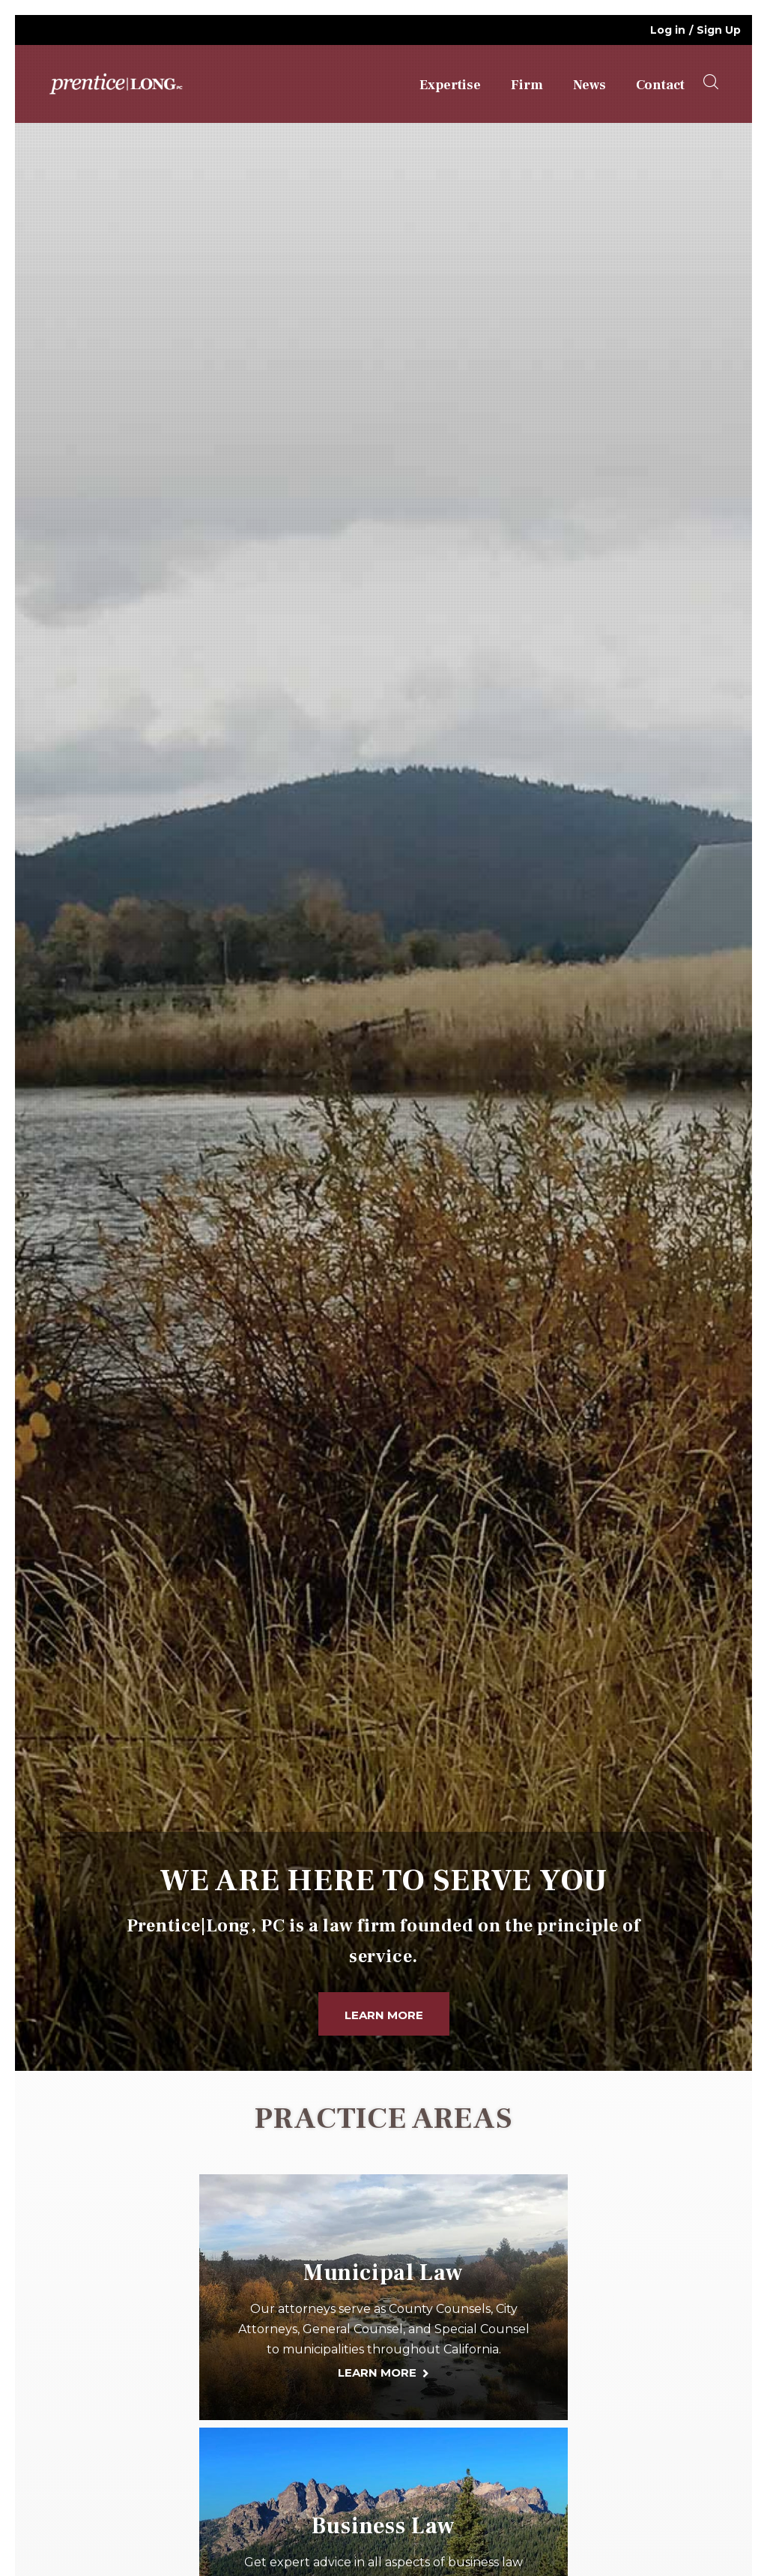  Describe the element at coordinates (660, 85) in the screenshot. I see `Contact` at that location.